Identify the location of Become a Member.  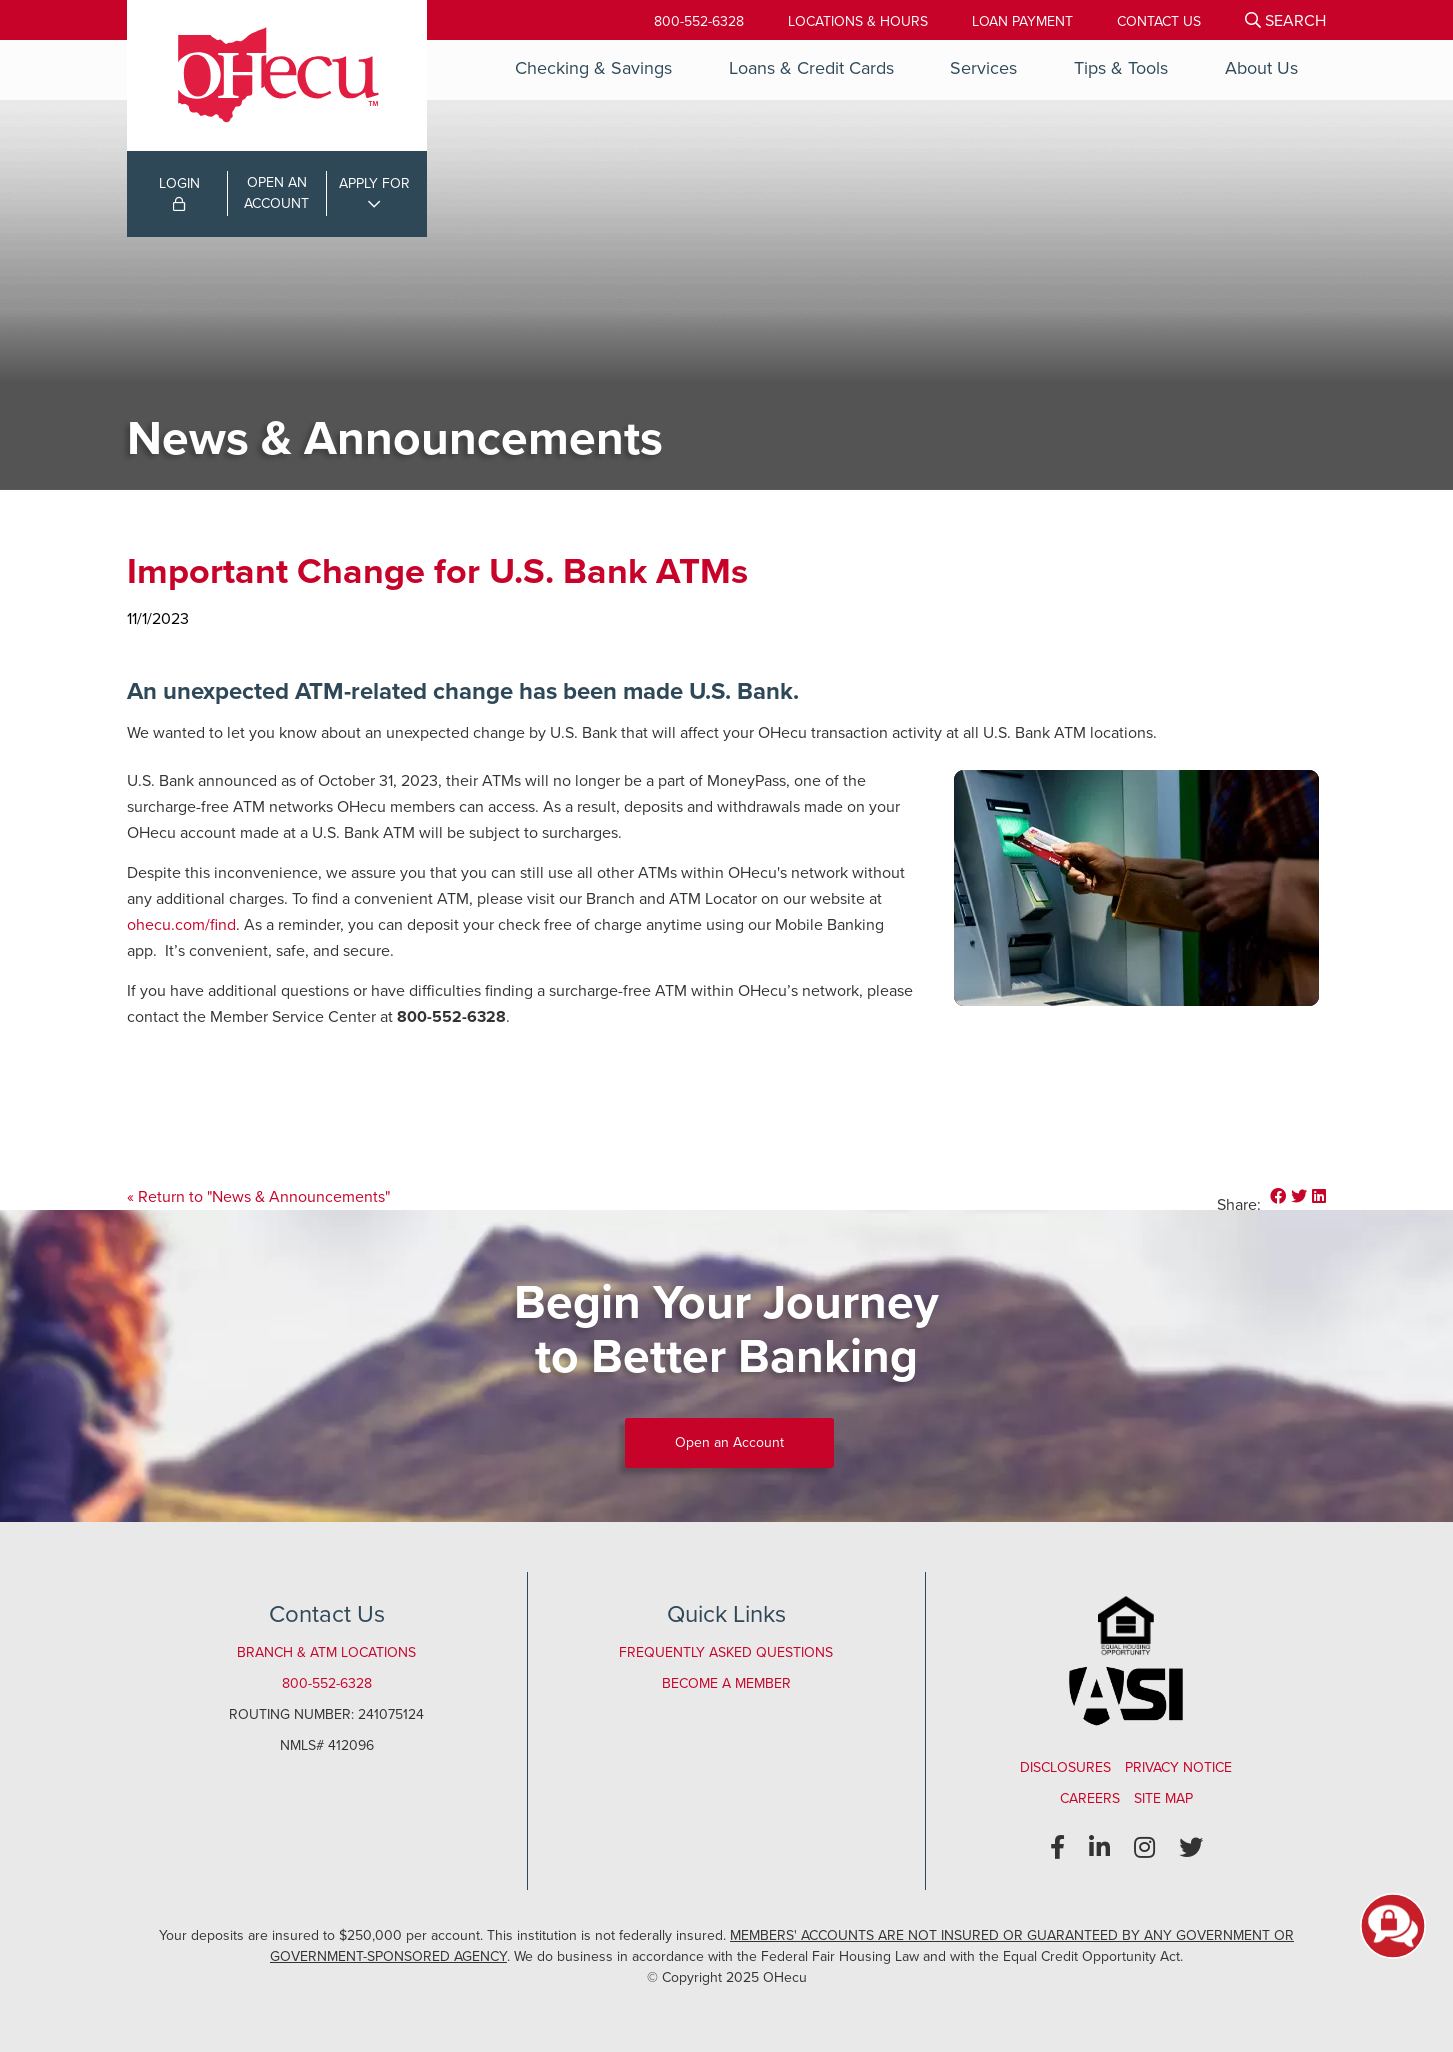
(726, 1683).